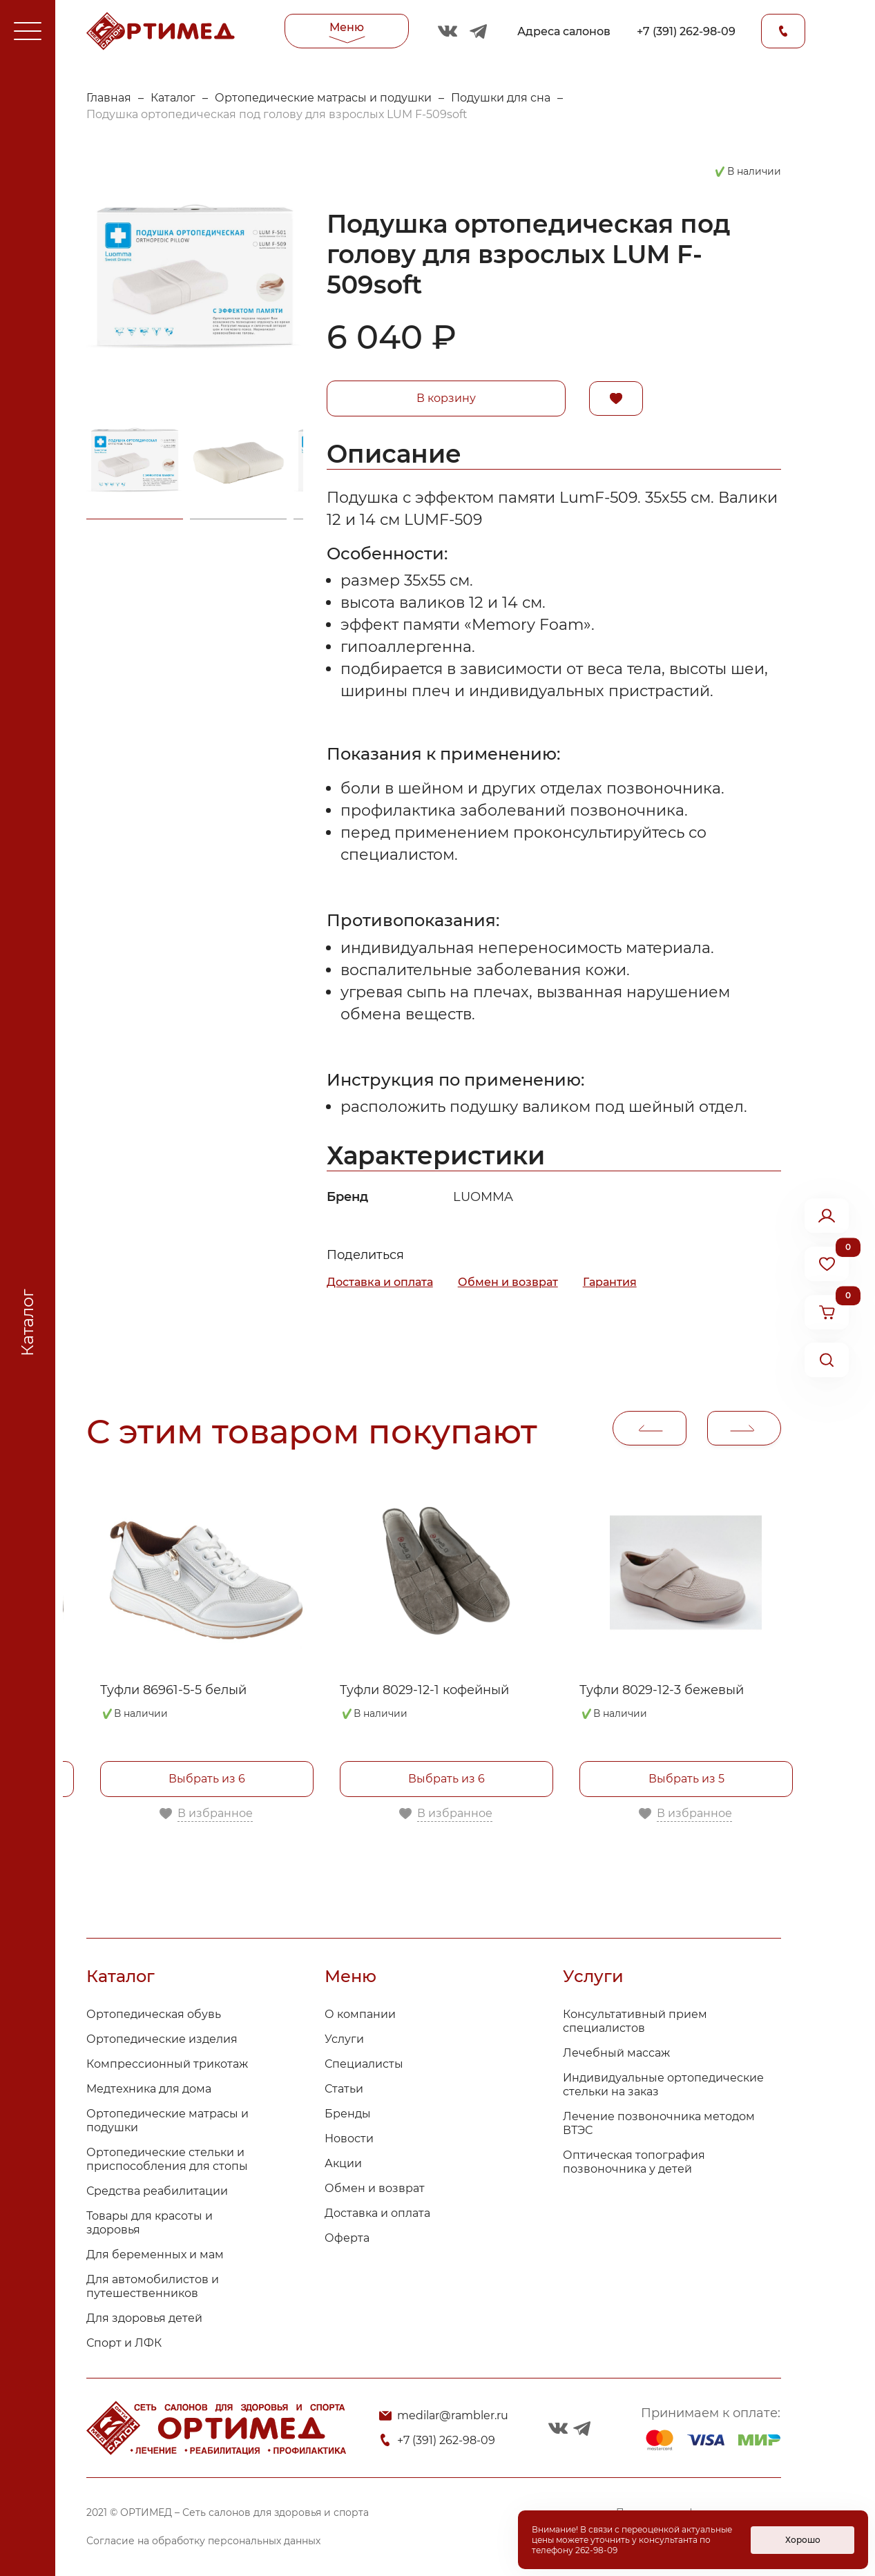  I want to click on Средства реабилитации, so click(157, 2191).